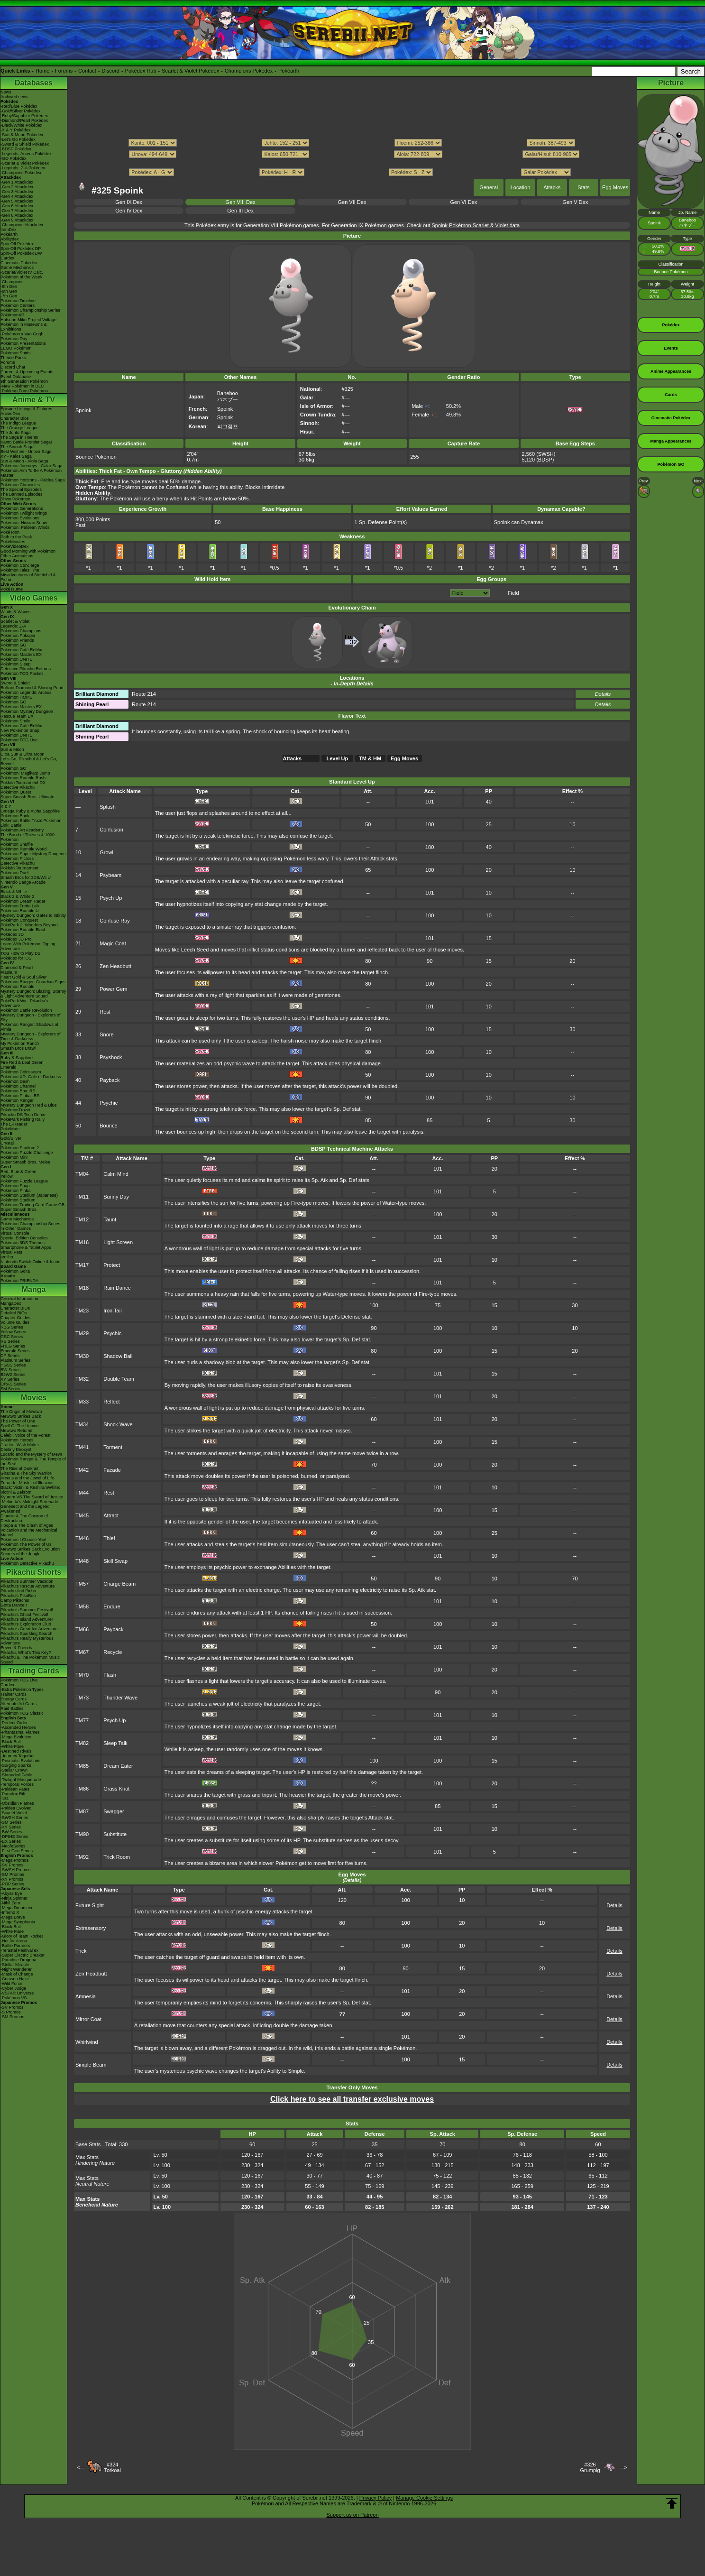  What do you see at coordinates (12, 1746) in the screenshot?
I see `-White Flare` at bounding box center [12, 1746].